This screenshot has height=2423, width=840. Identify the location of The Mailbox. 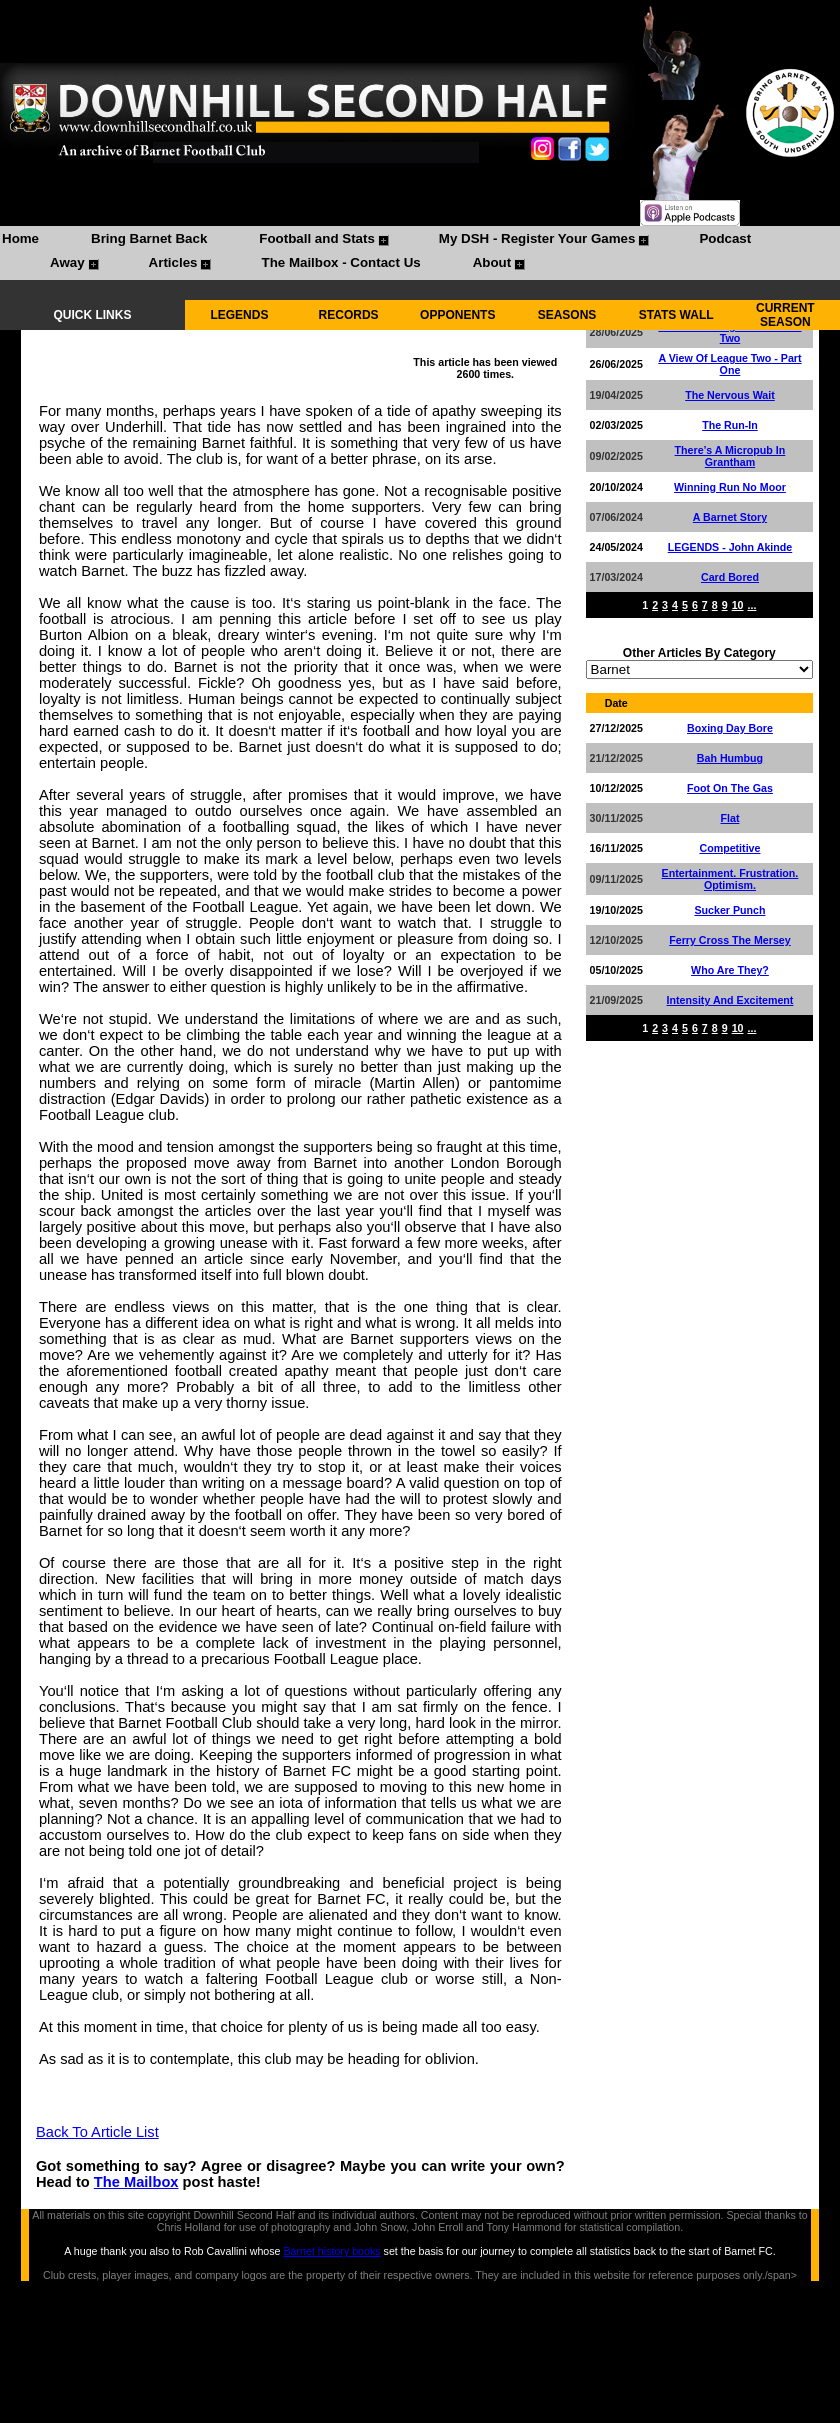
(136, 2182).